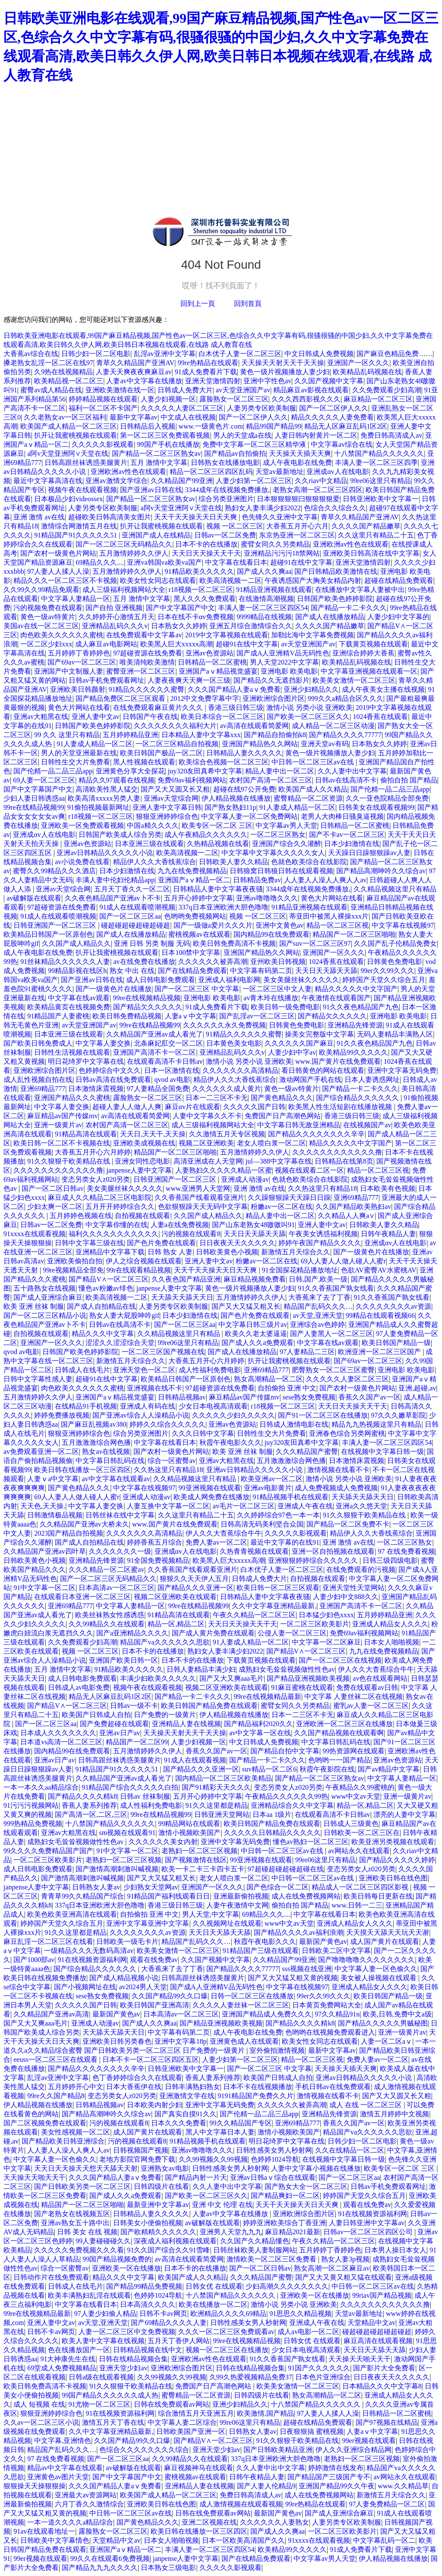 Image resolution: width=442 pixels, height=2576 pixels. Describe the element at coordinates (280, 517) in the screenshot. I see `色先锋久久亚洲中文字幕` at that location.